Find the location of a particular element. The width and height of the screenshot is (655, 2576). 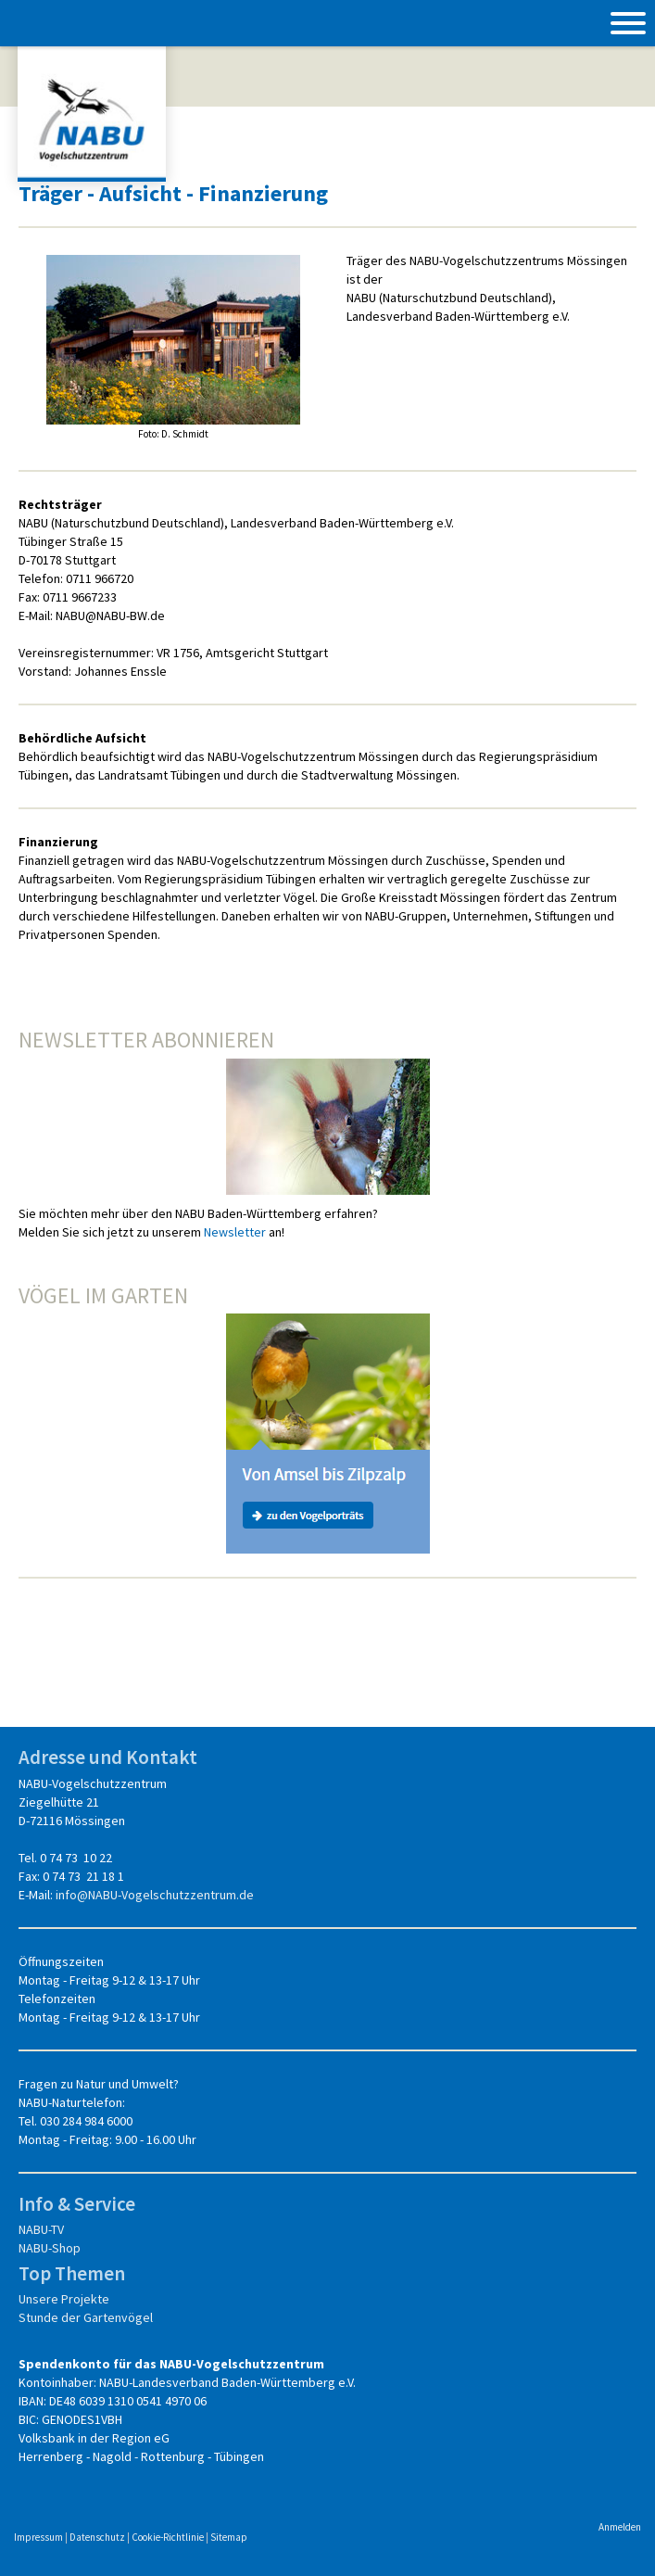

NABU-Shop is located at coordinates (50, 2248).